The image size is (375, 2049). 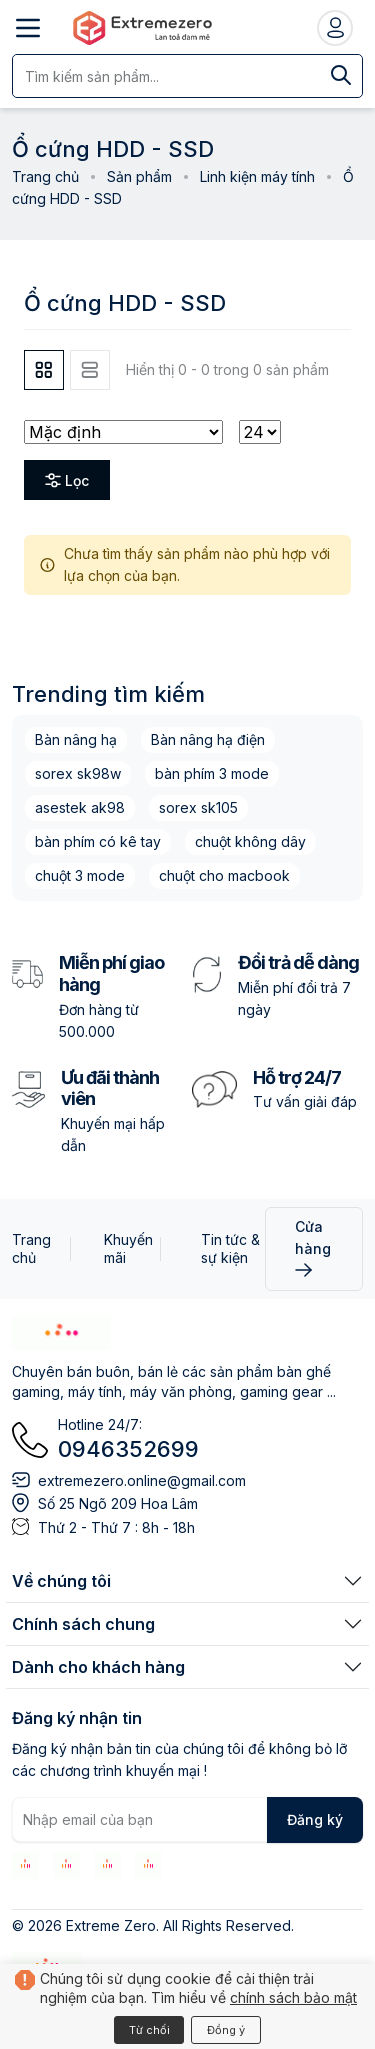 I want to click on [tab], so click(x=44, y=370).